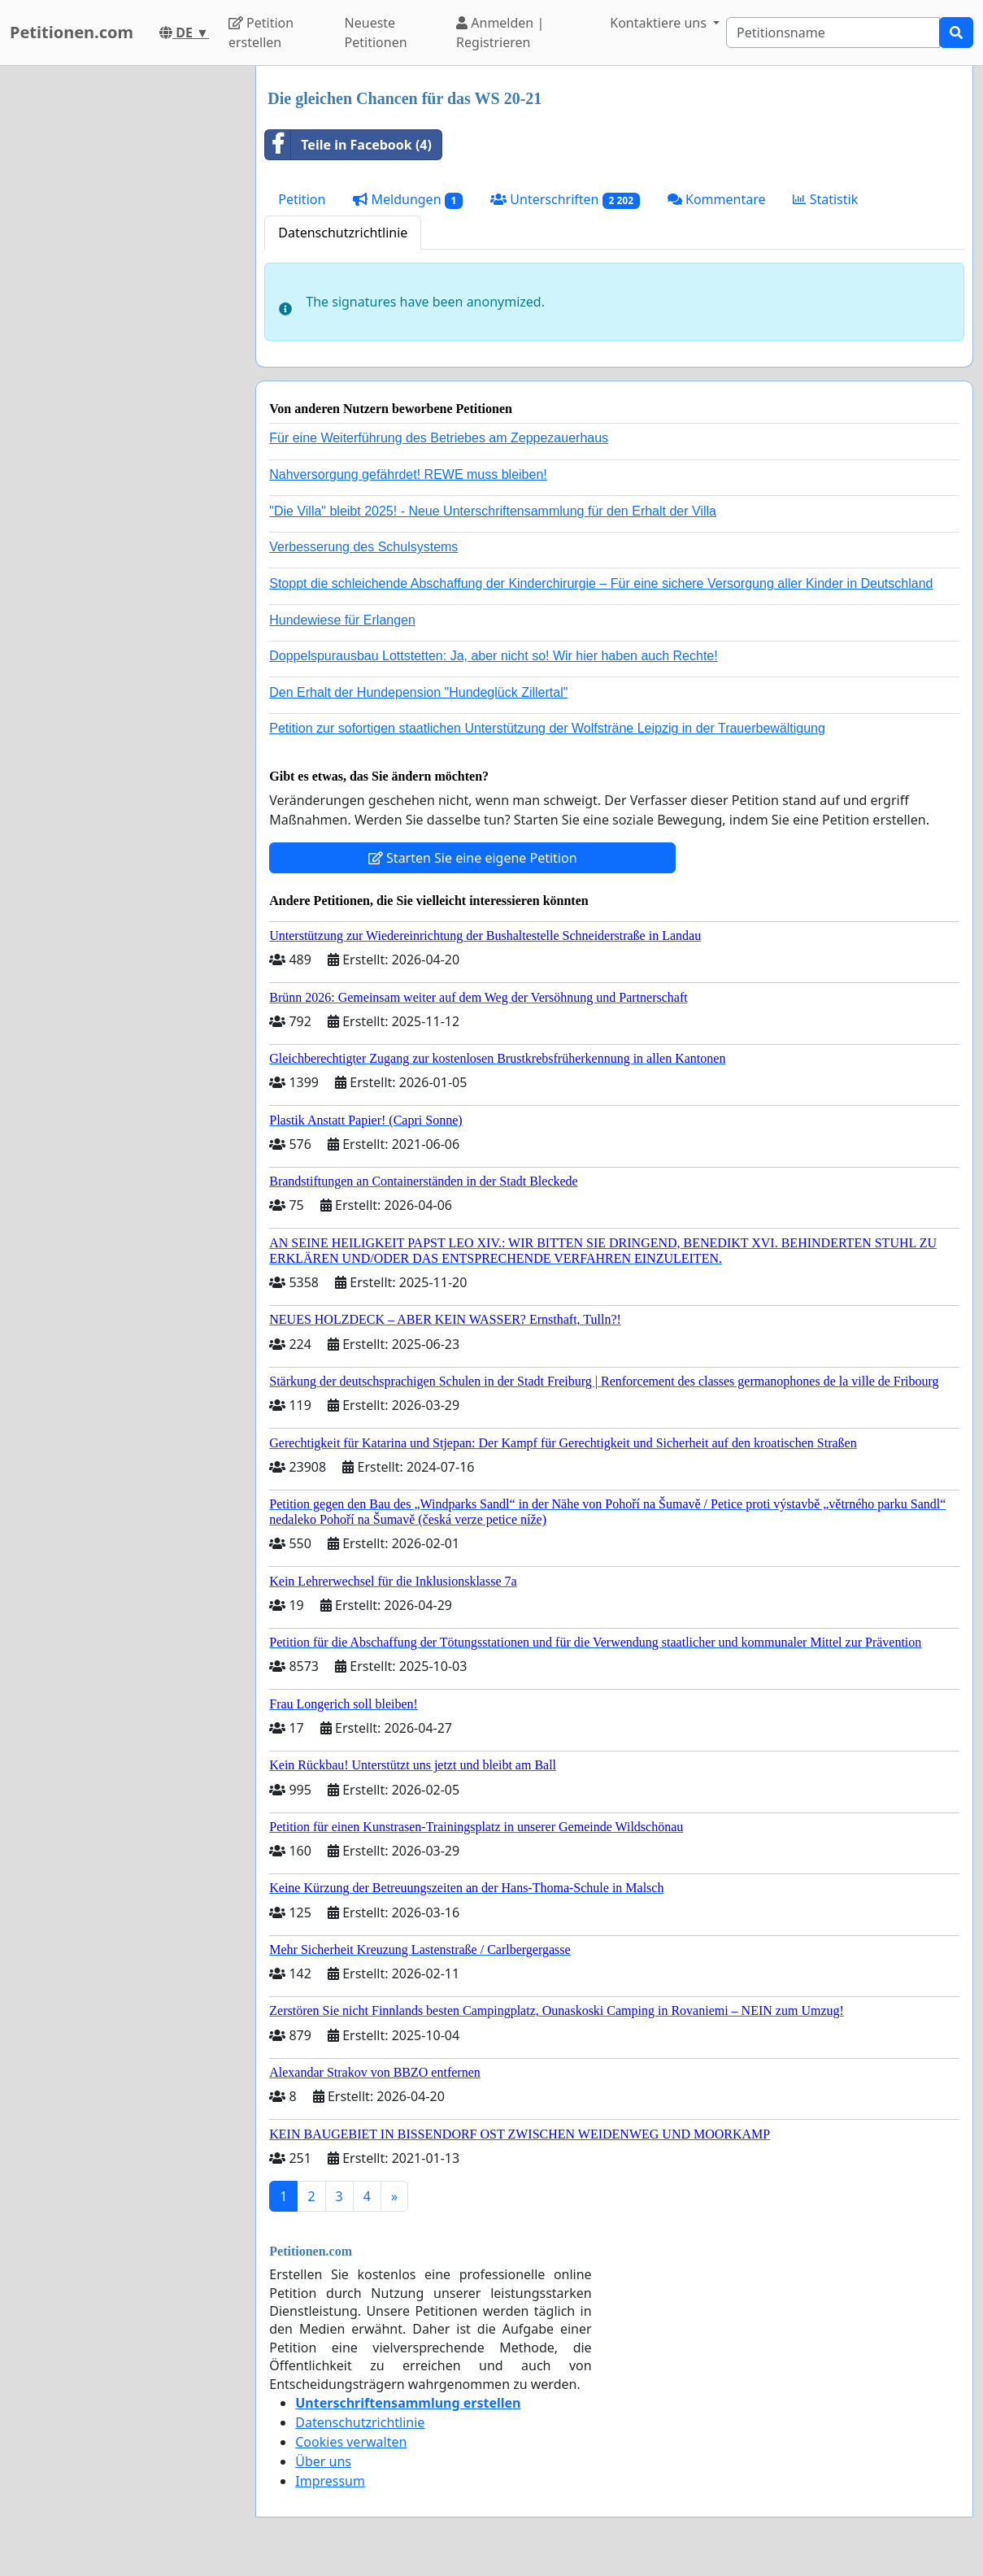  Describe the element at coordinates (348, 144) in the screenshot. I see `Teile in Facebook (4)` at that location.